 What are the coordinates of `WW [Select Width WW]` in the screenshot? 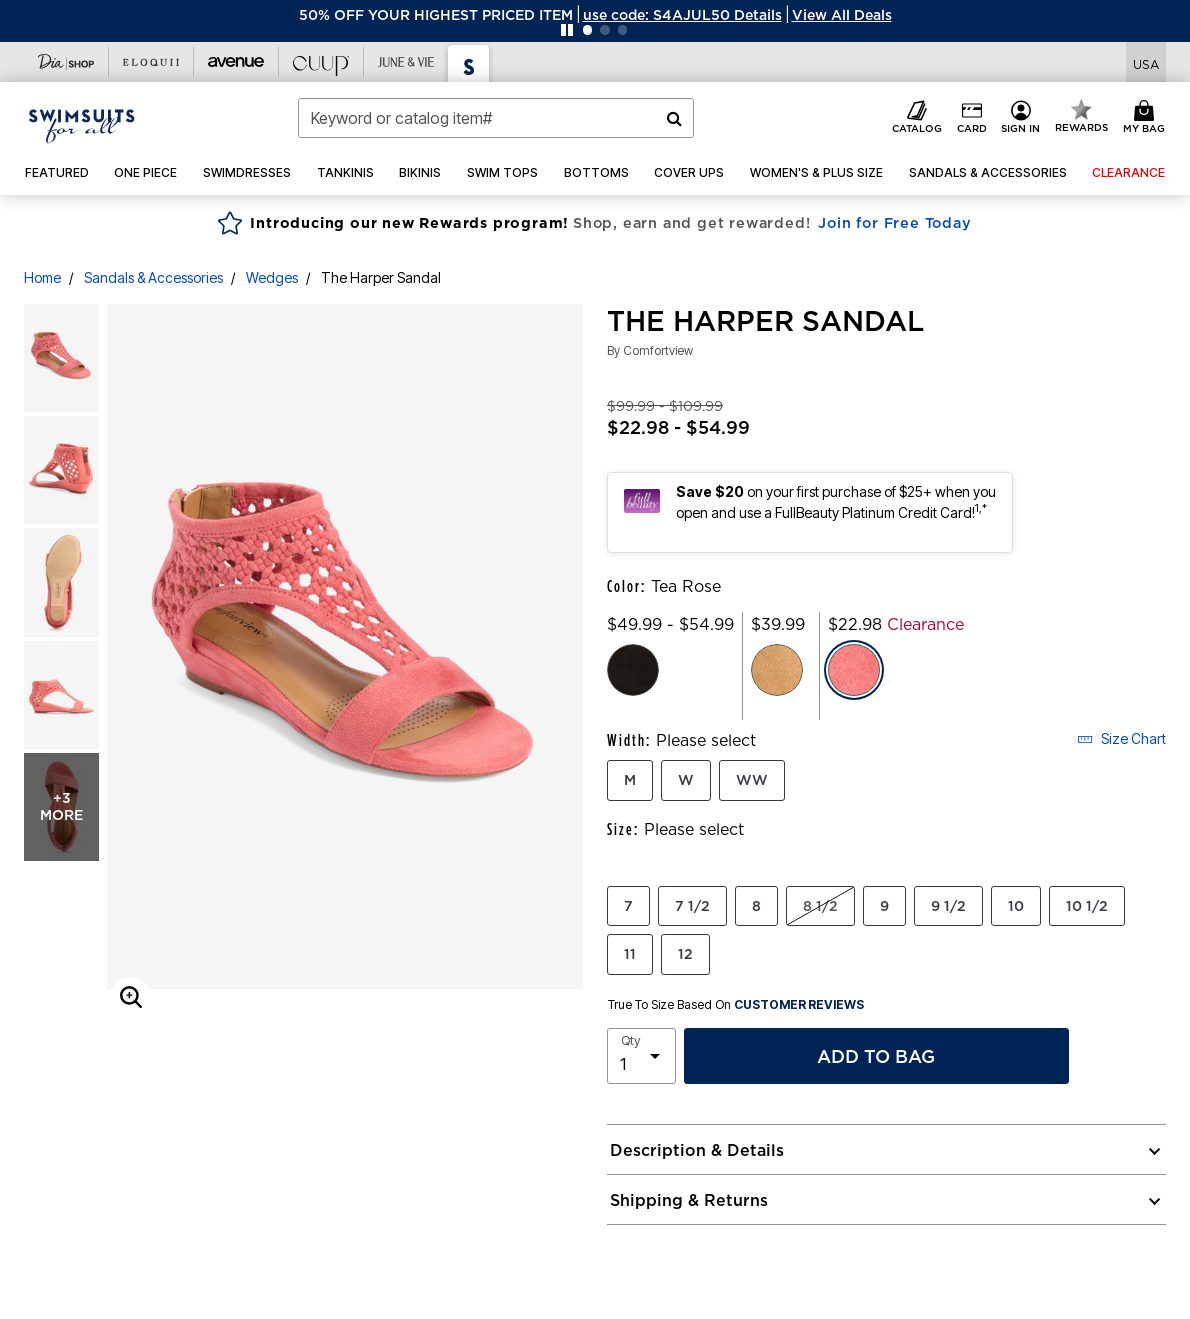 It's located at (752, 780).